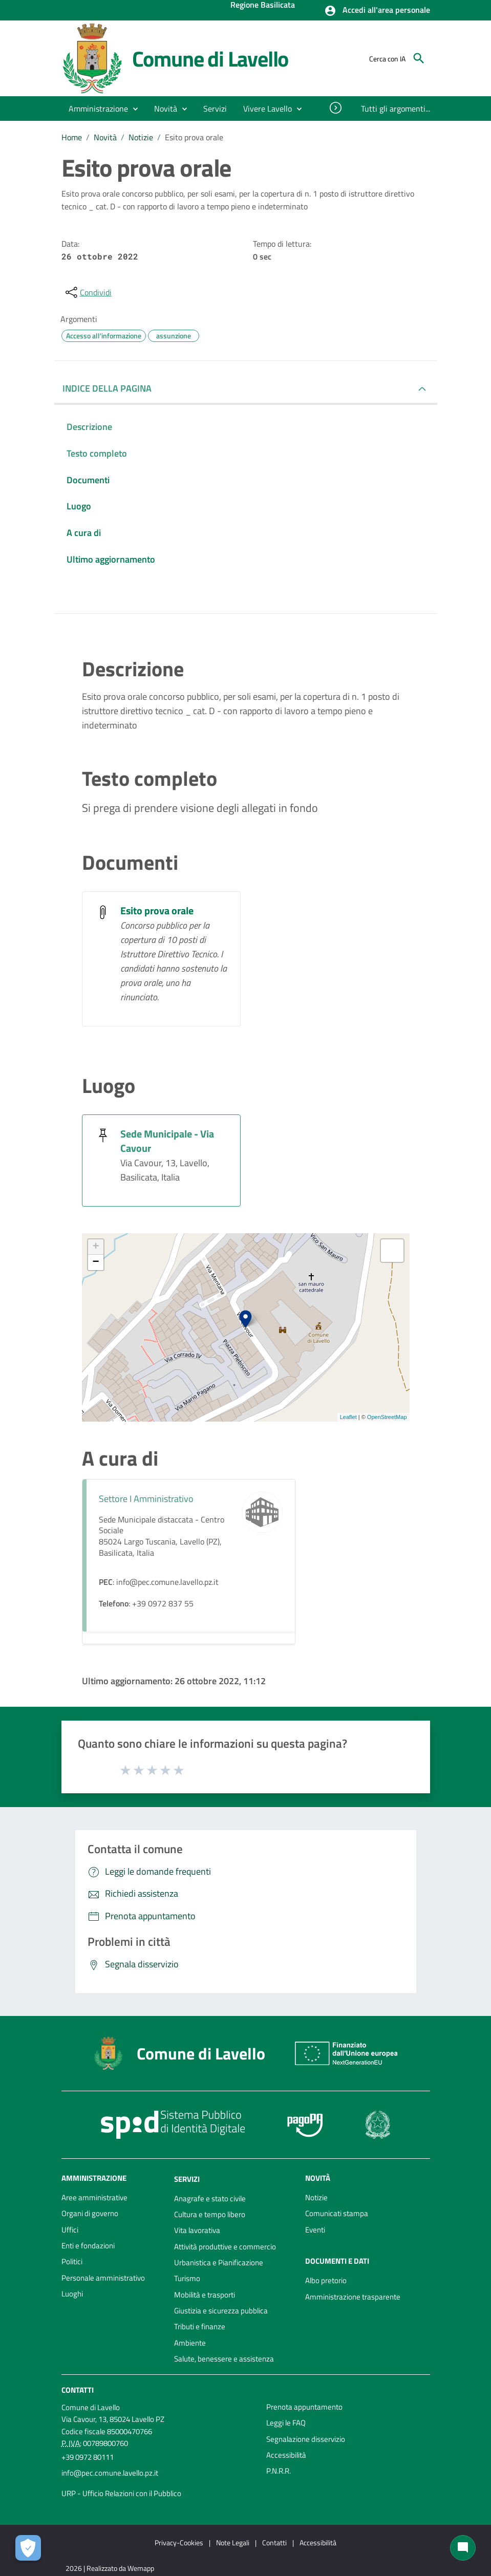 The height and width of the screenshot is (2576, 491). Describe the element at coordinates (352, 2297) in the screenshot. I see `Amministrazione trasparente` at that location.